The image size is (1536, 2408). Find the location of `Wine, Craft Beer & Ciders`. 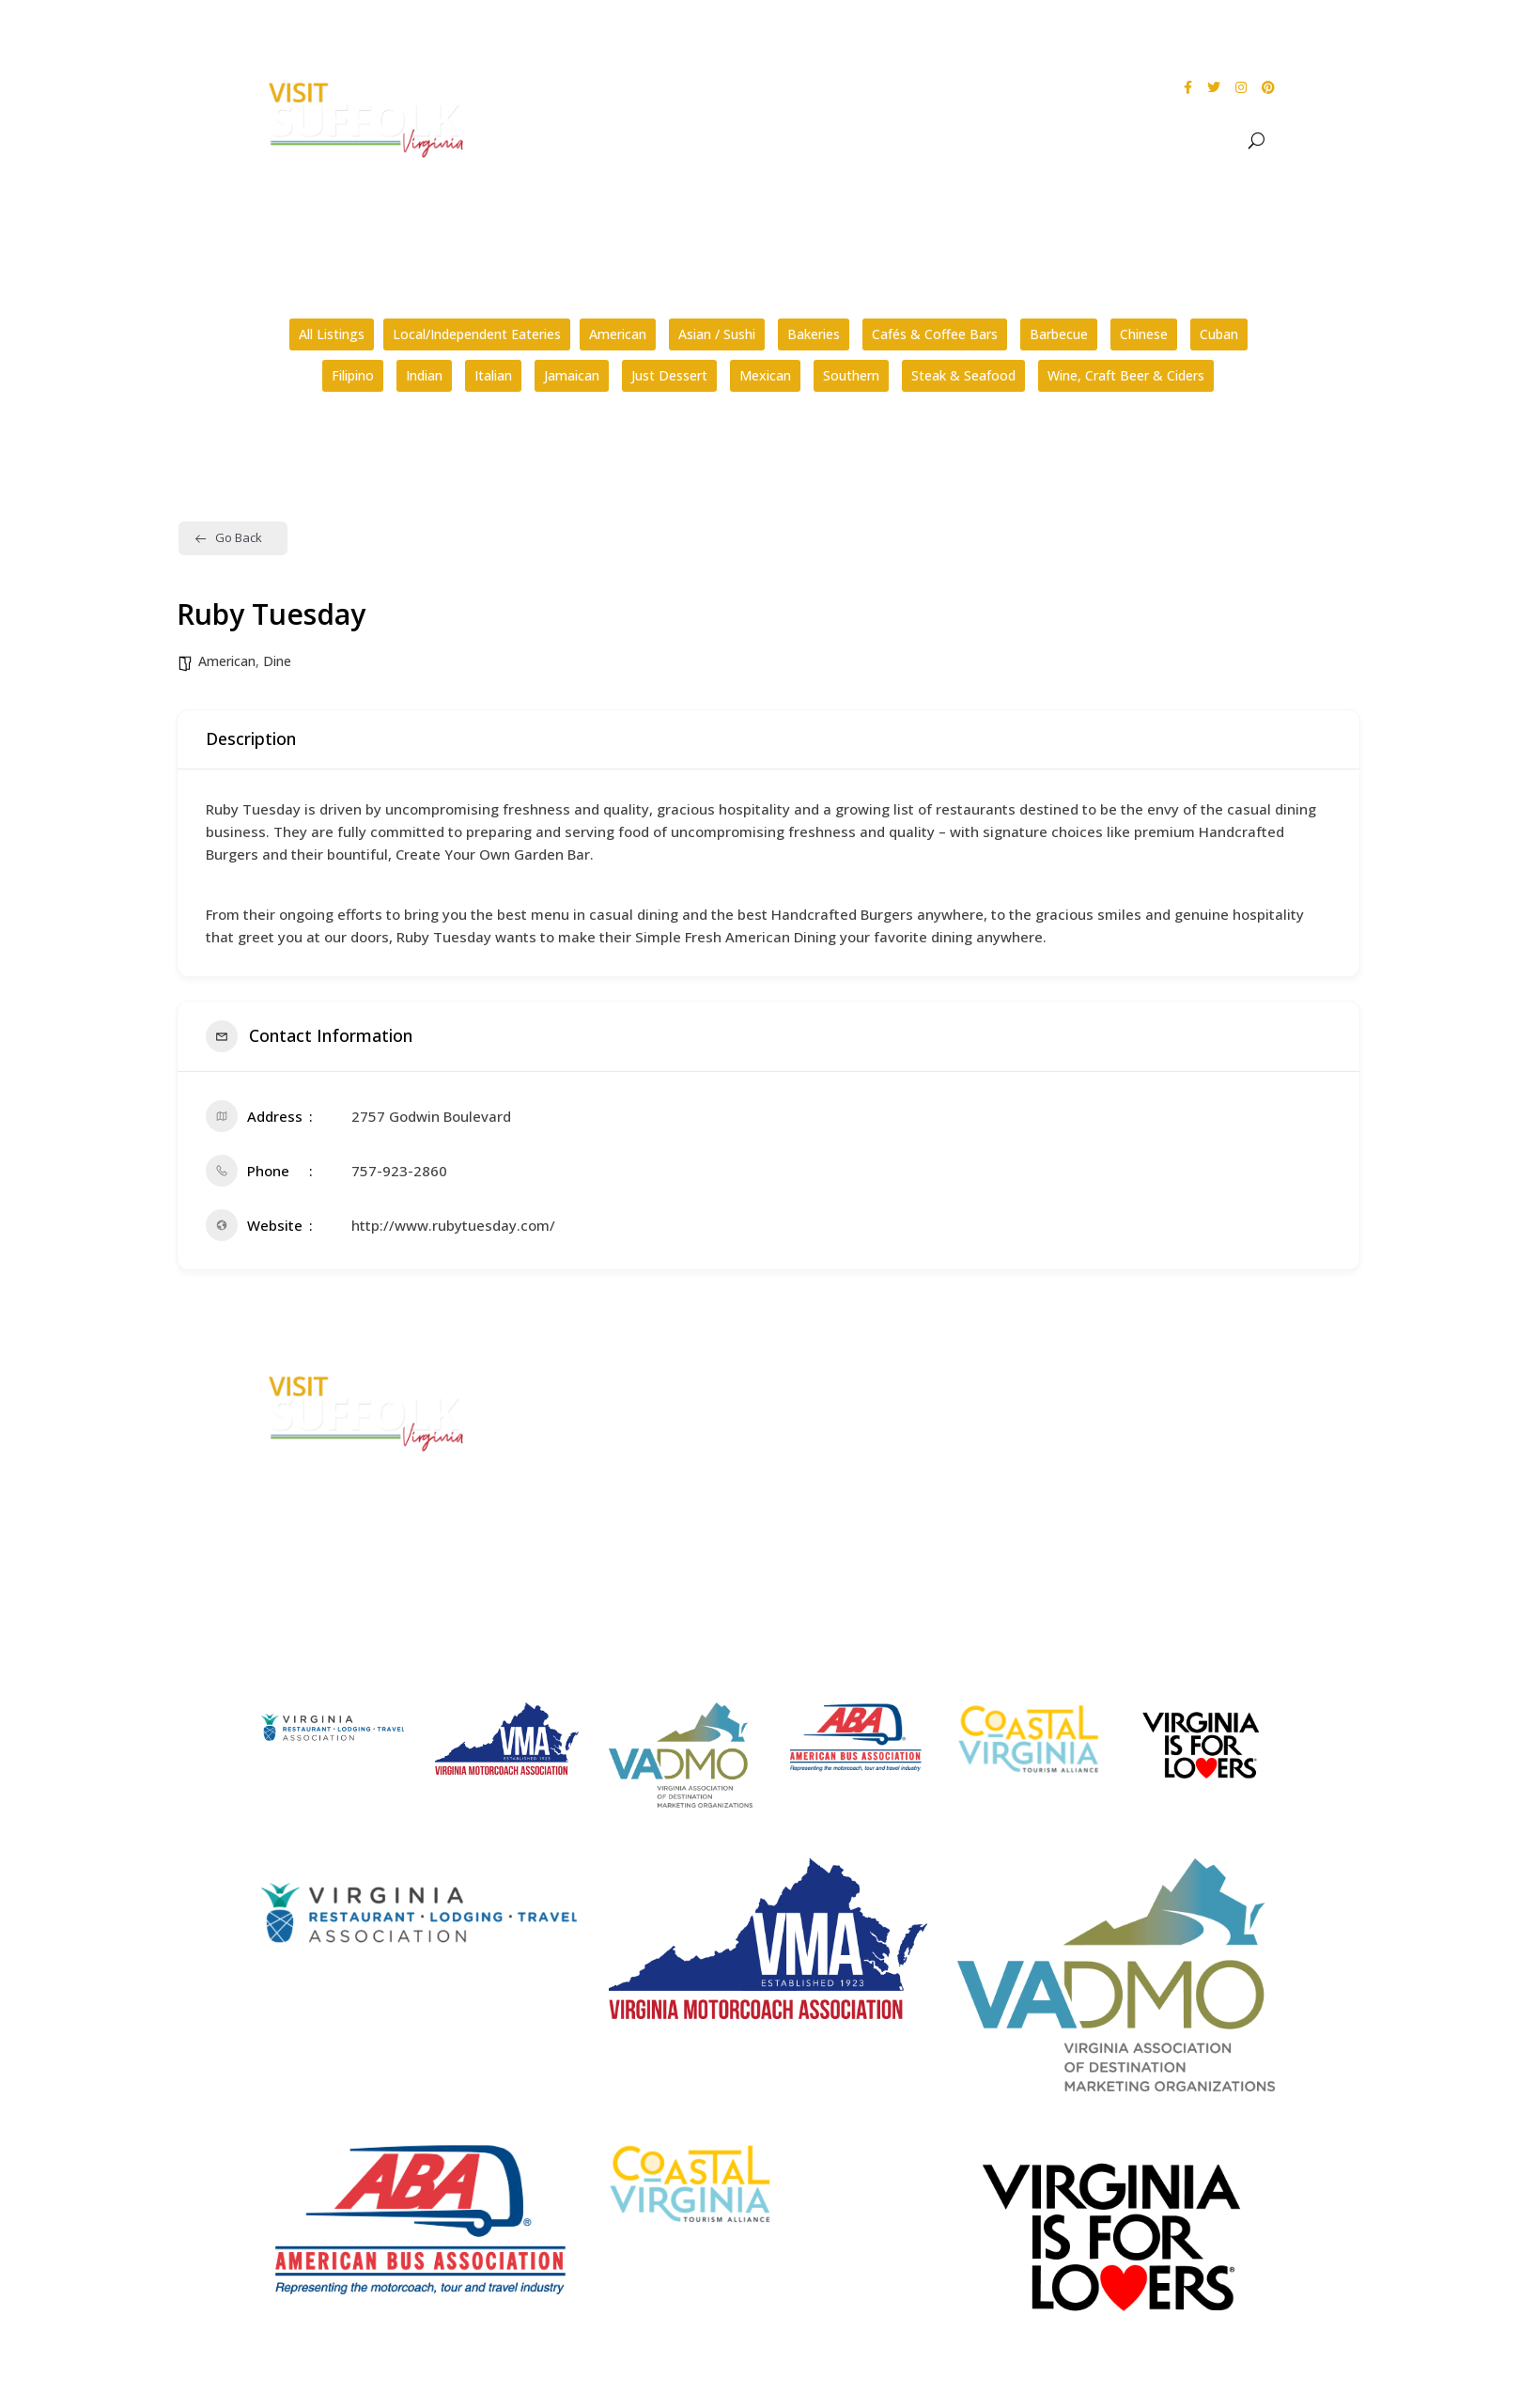

Wine, Craft Beer & Ciders is located at coordinates (1125, 375).